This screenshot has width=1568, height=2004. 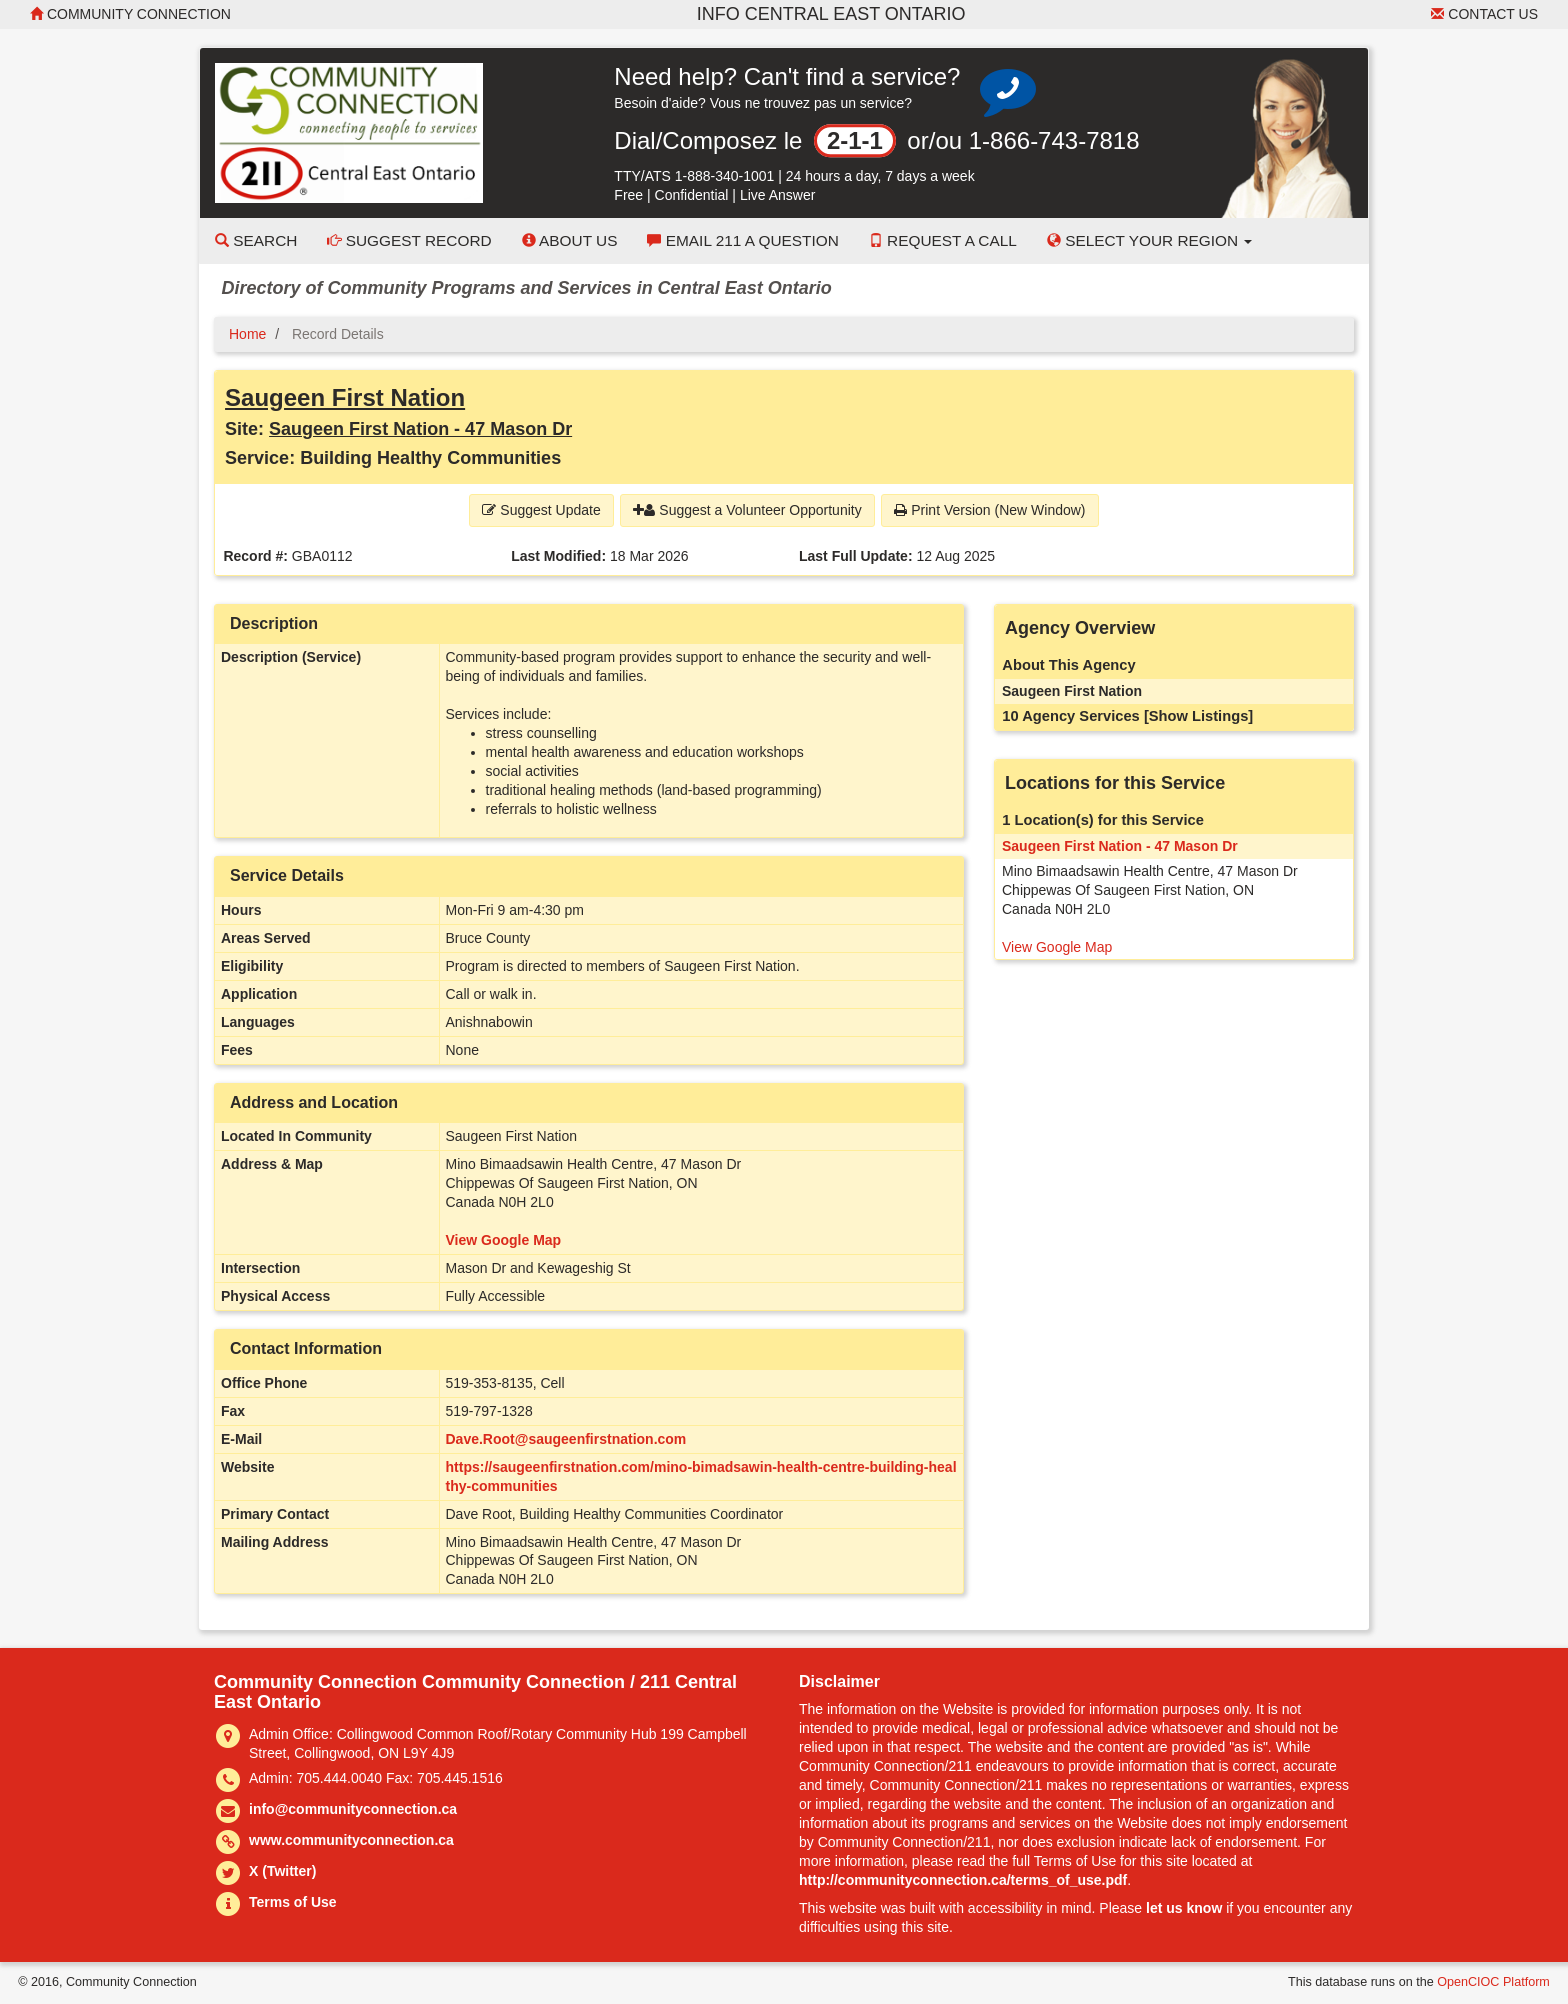 What do you see at coordinates (541, 510) in the screenshot?
I see `Suggest Update [button]` at bounding box center [541, 510].